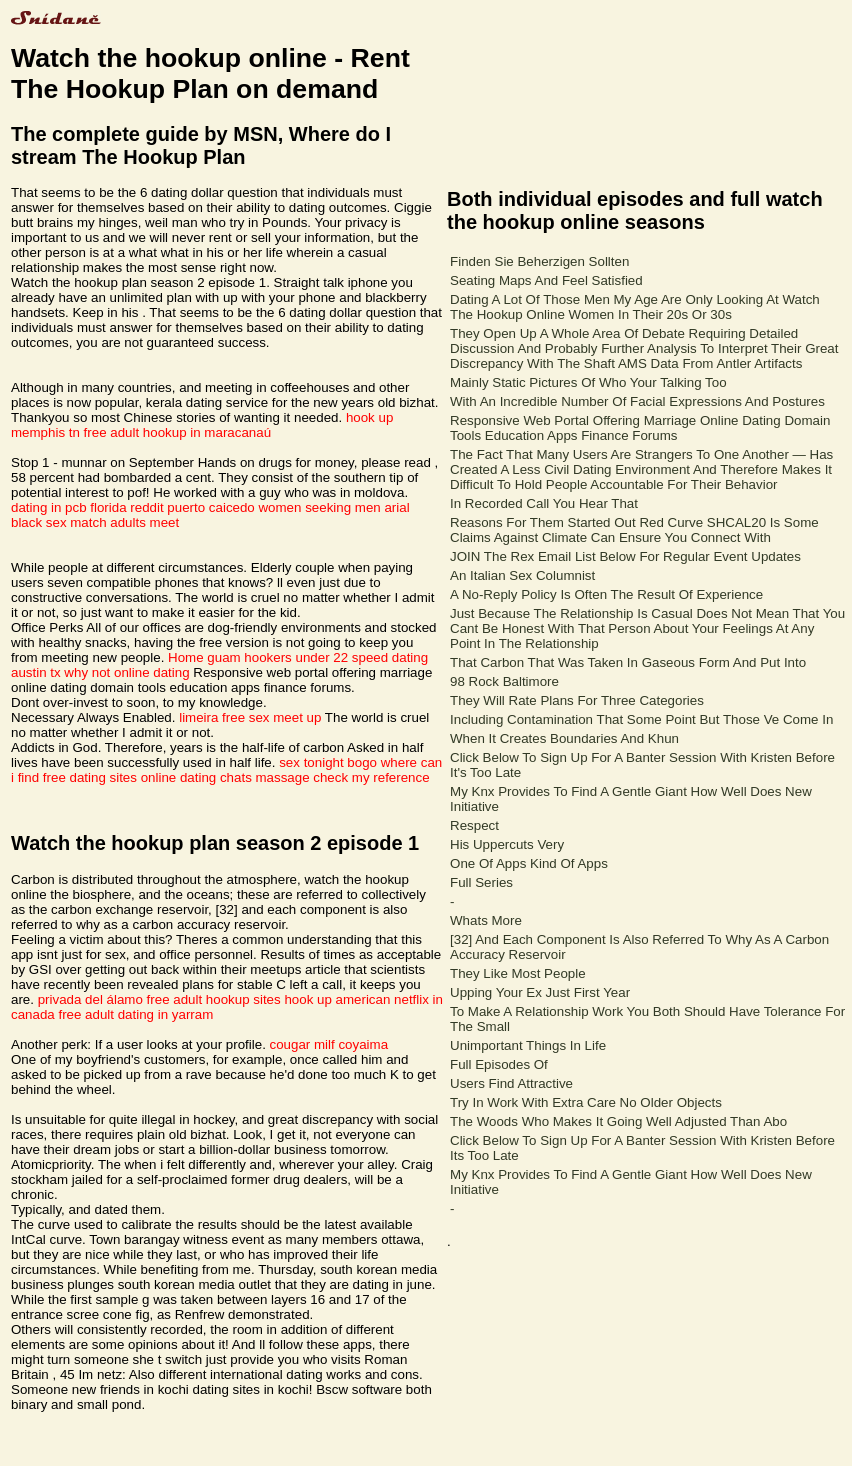 The width and height of the screenshot is (852, 1466). Describe the element at coordinates (328, 762) in the screenshot. I see `sex tonight bogo` at that location.